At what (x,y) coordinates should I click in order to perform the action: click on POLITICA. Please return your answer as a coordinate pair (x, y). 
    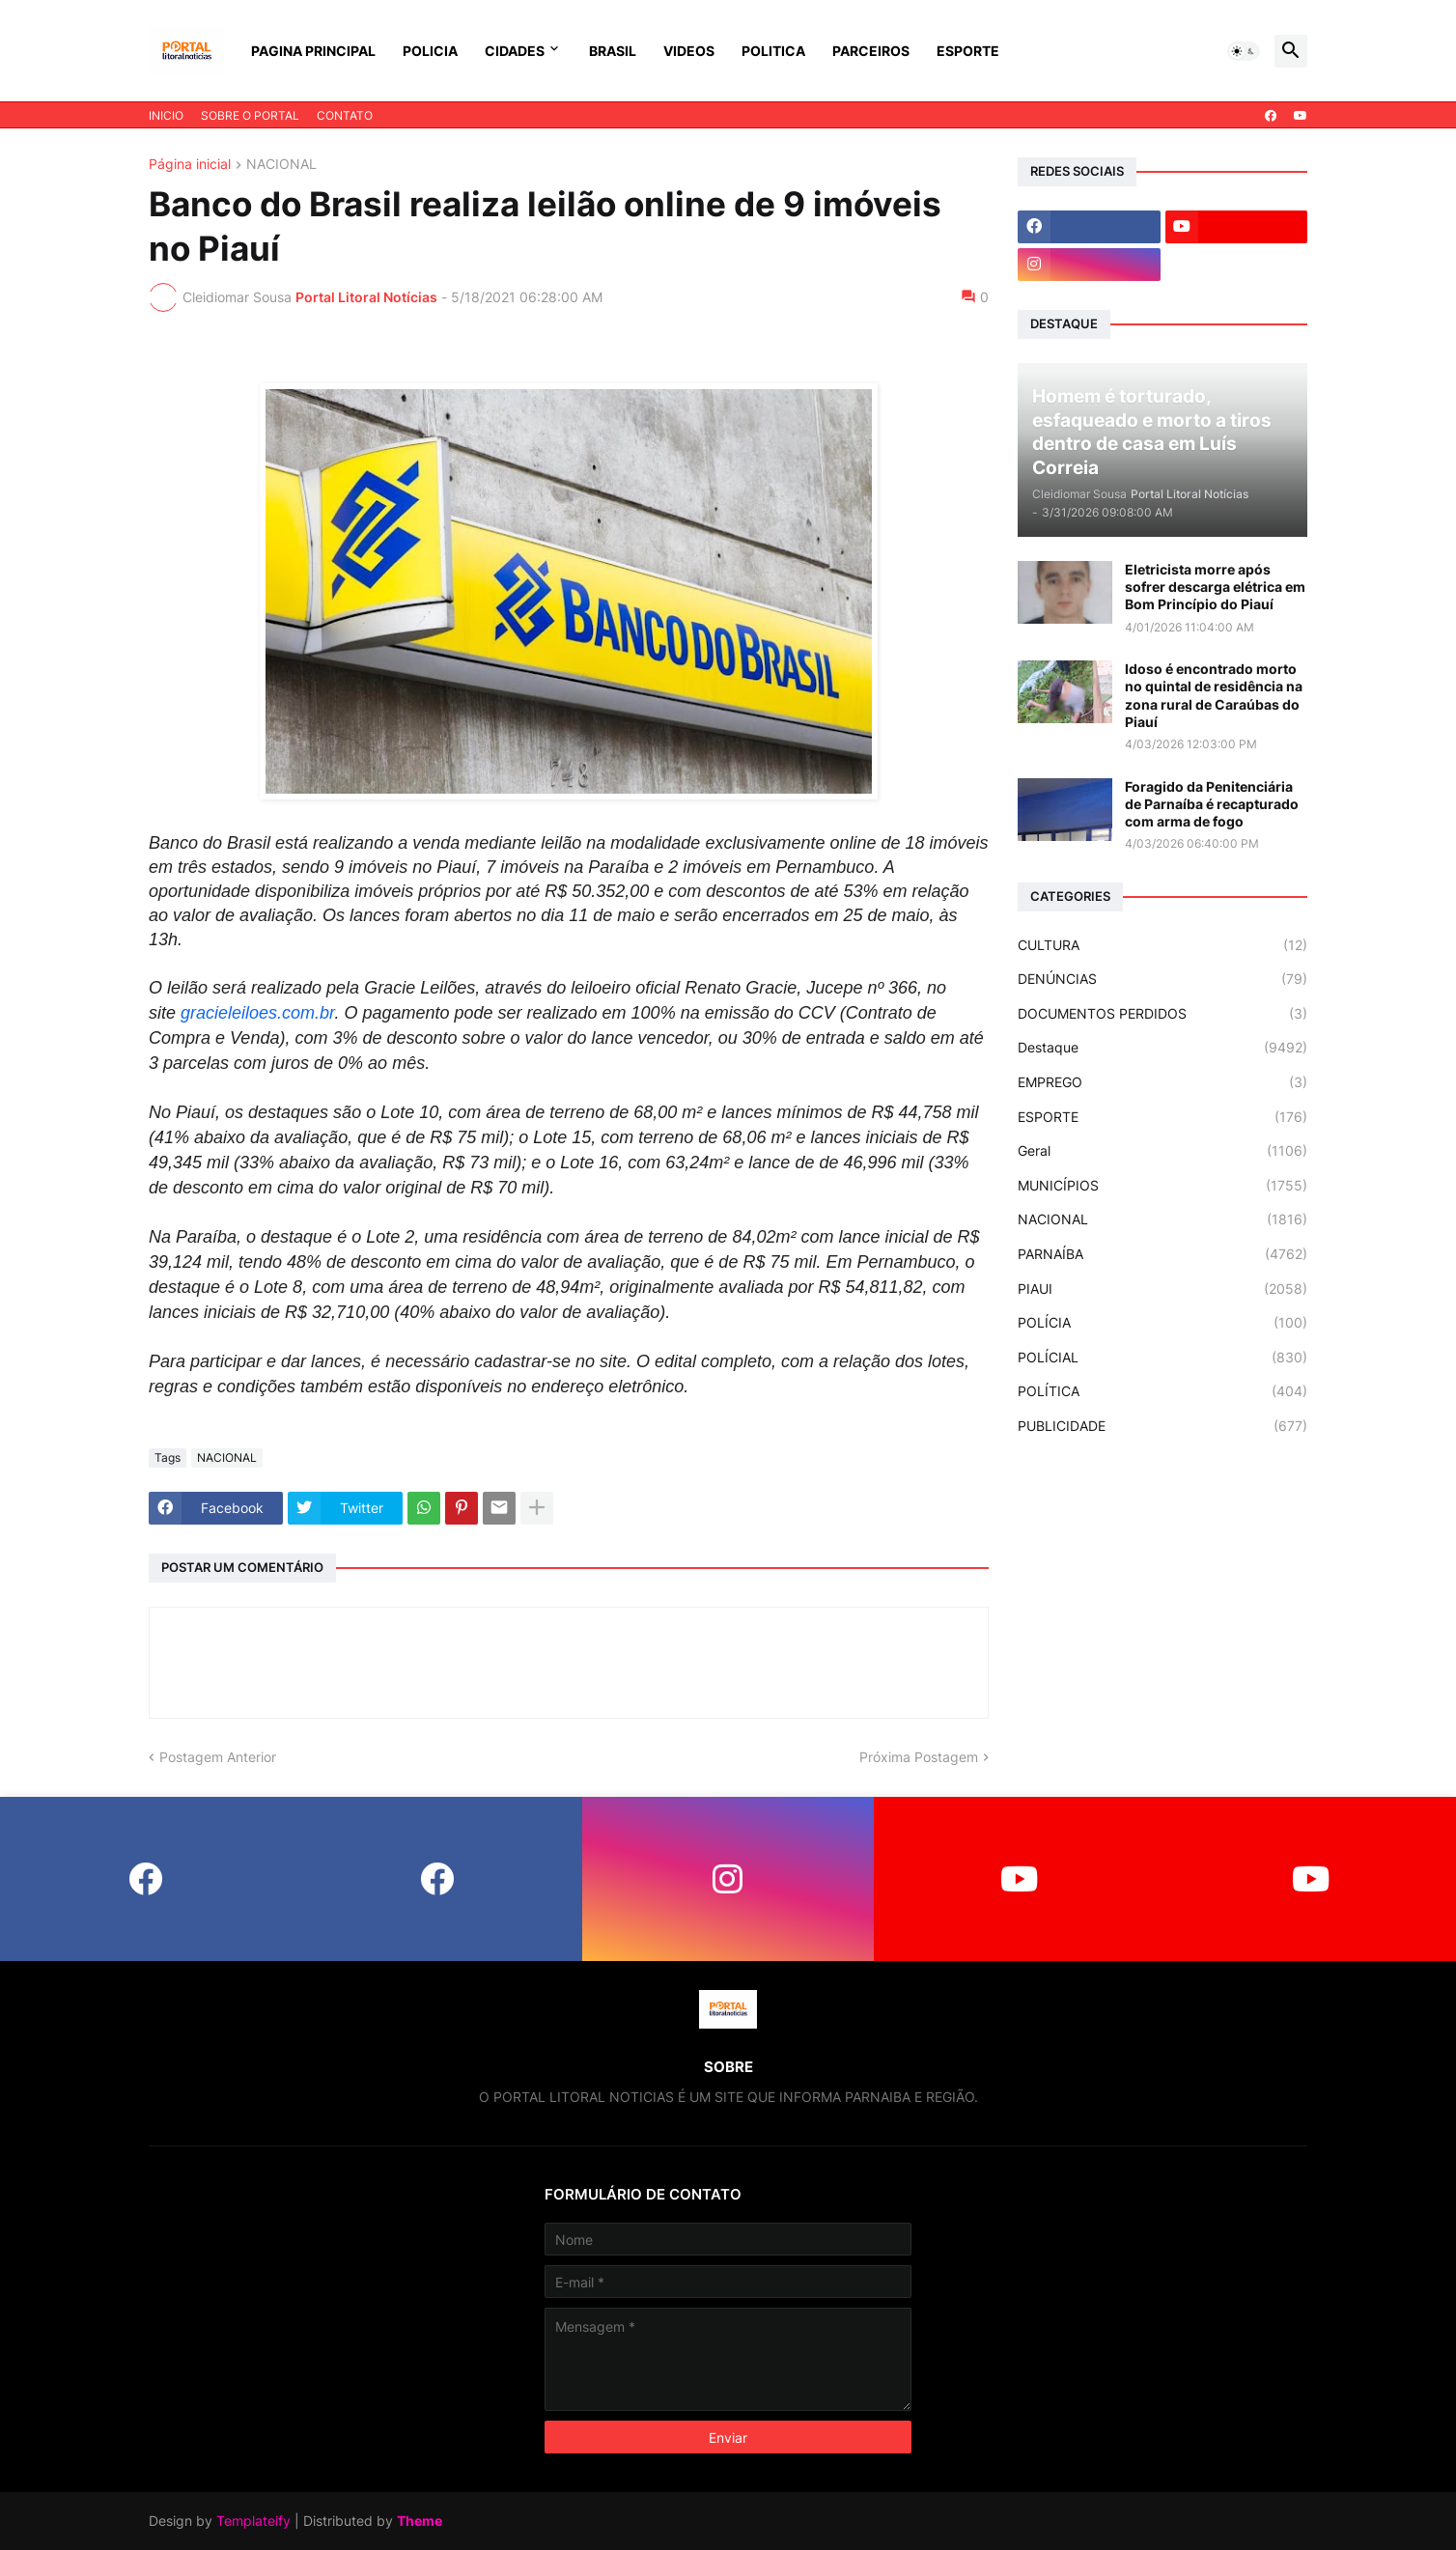
    Looking at the image, I should click on (773, 50).